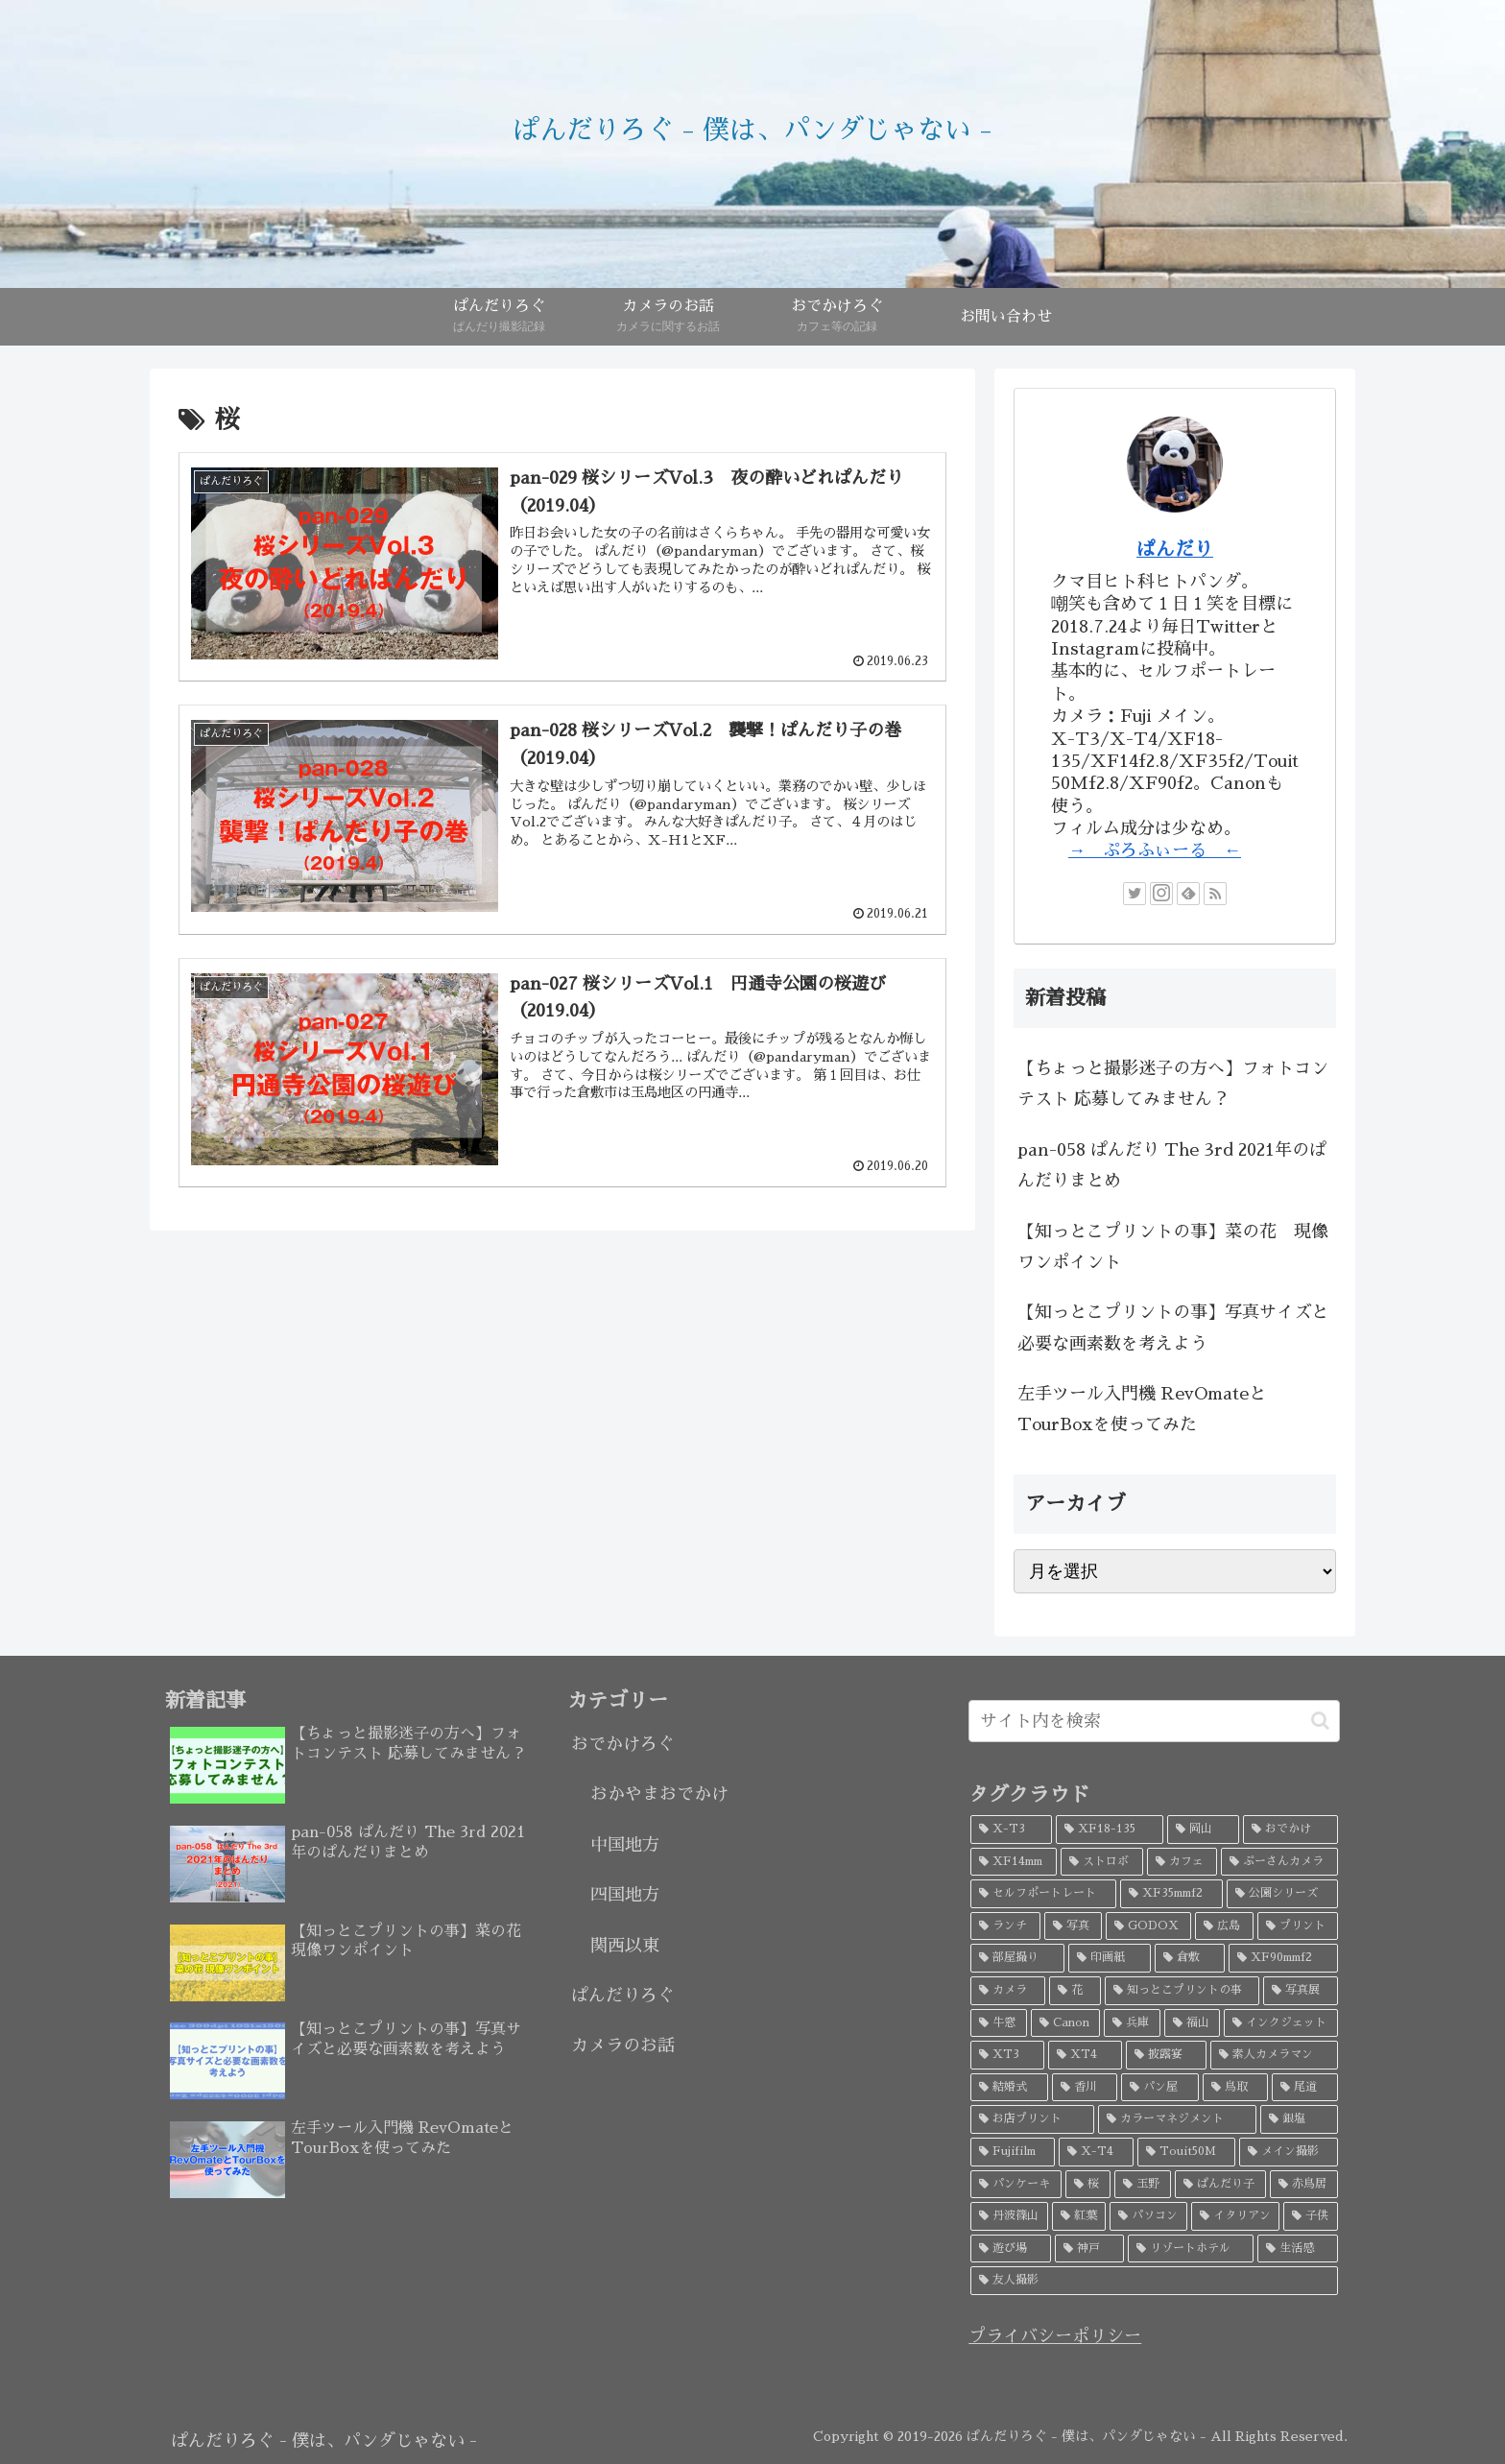  I want to click on [公園シリーズ (11個の項目)], so click(1282, 1893).